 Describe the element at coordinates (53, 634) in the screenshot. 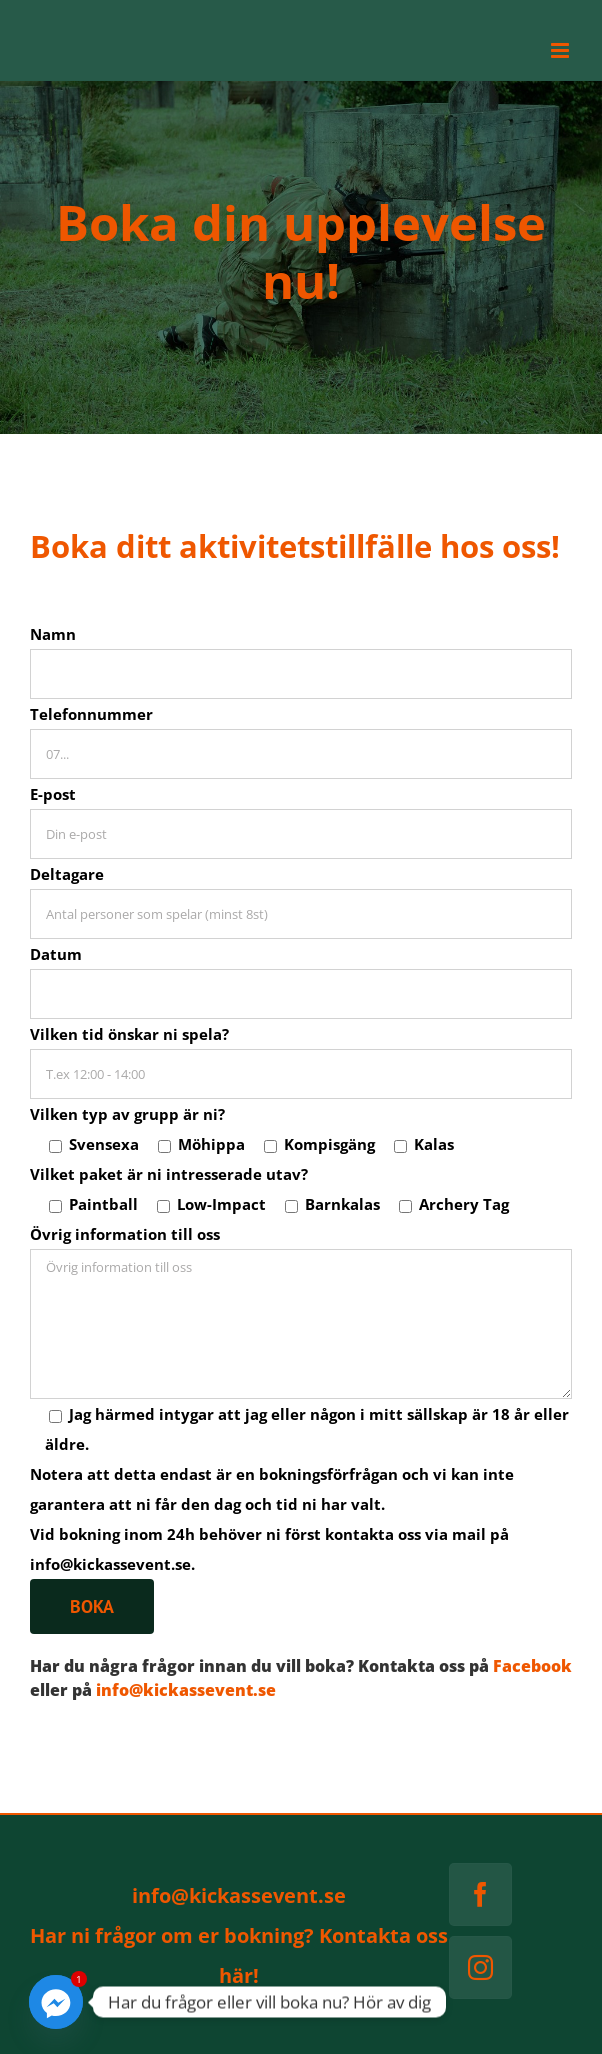

I see `Namn` at that location.